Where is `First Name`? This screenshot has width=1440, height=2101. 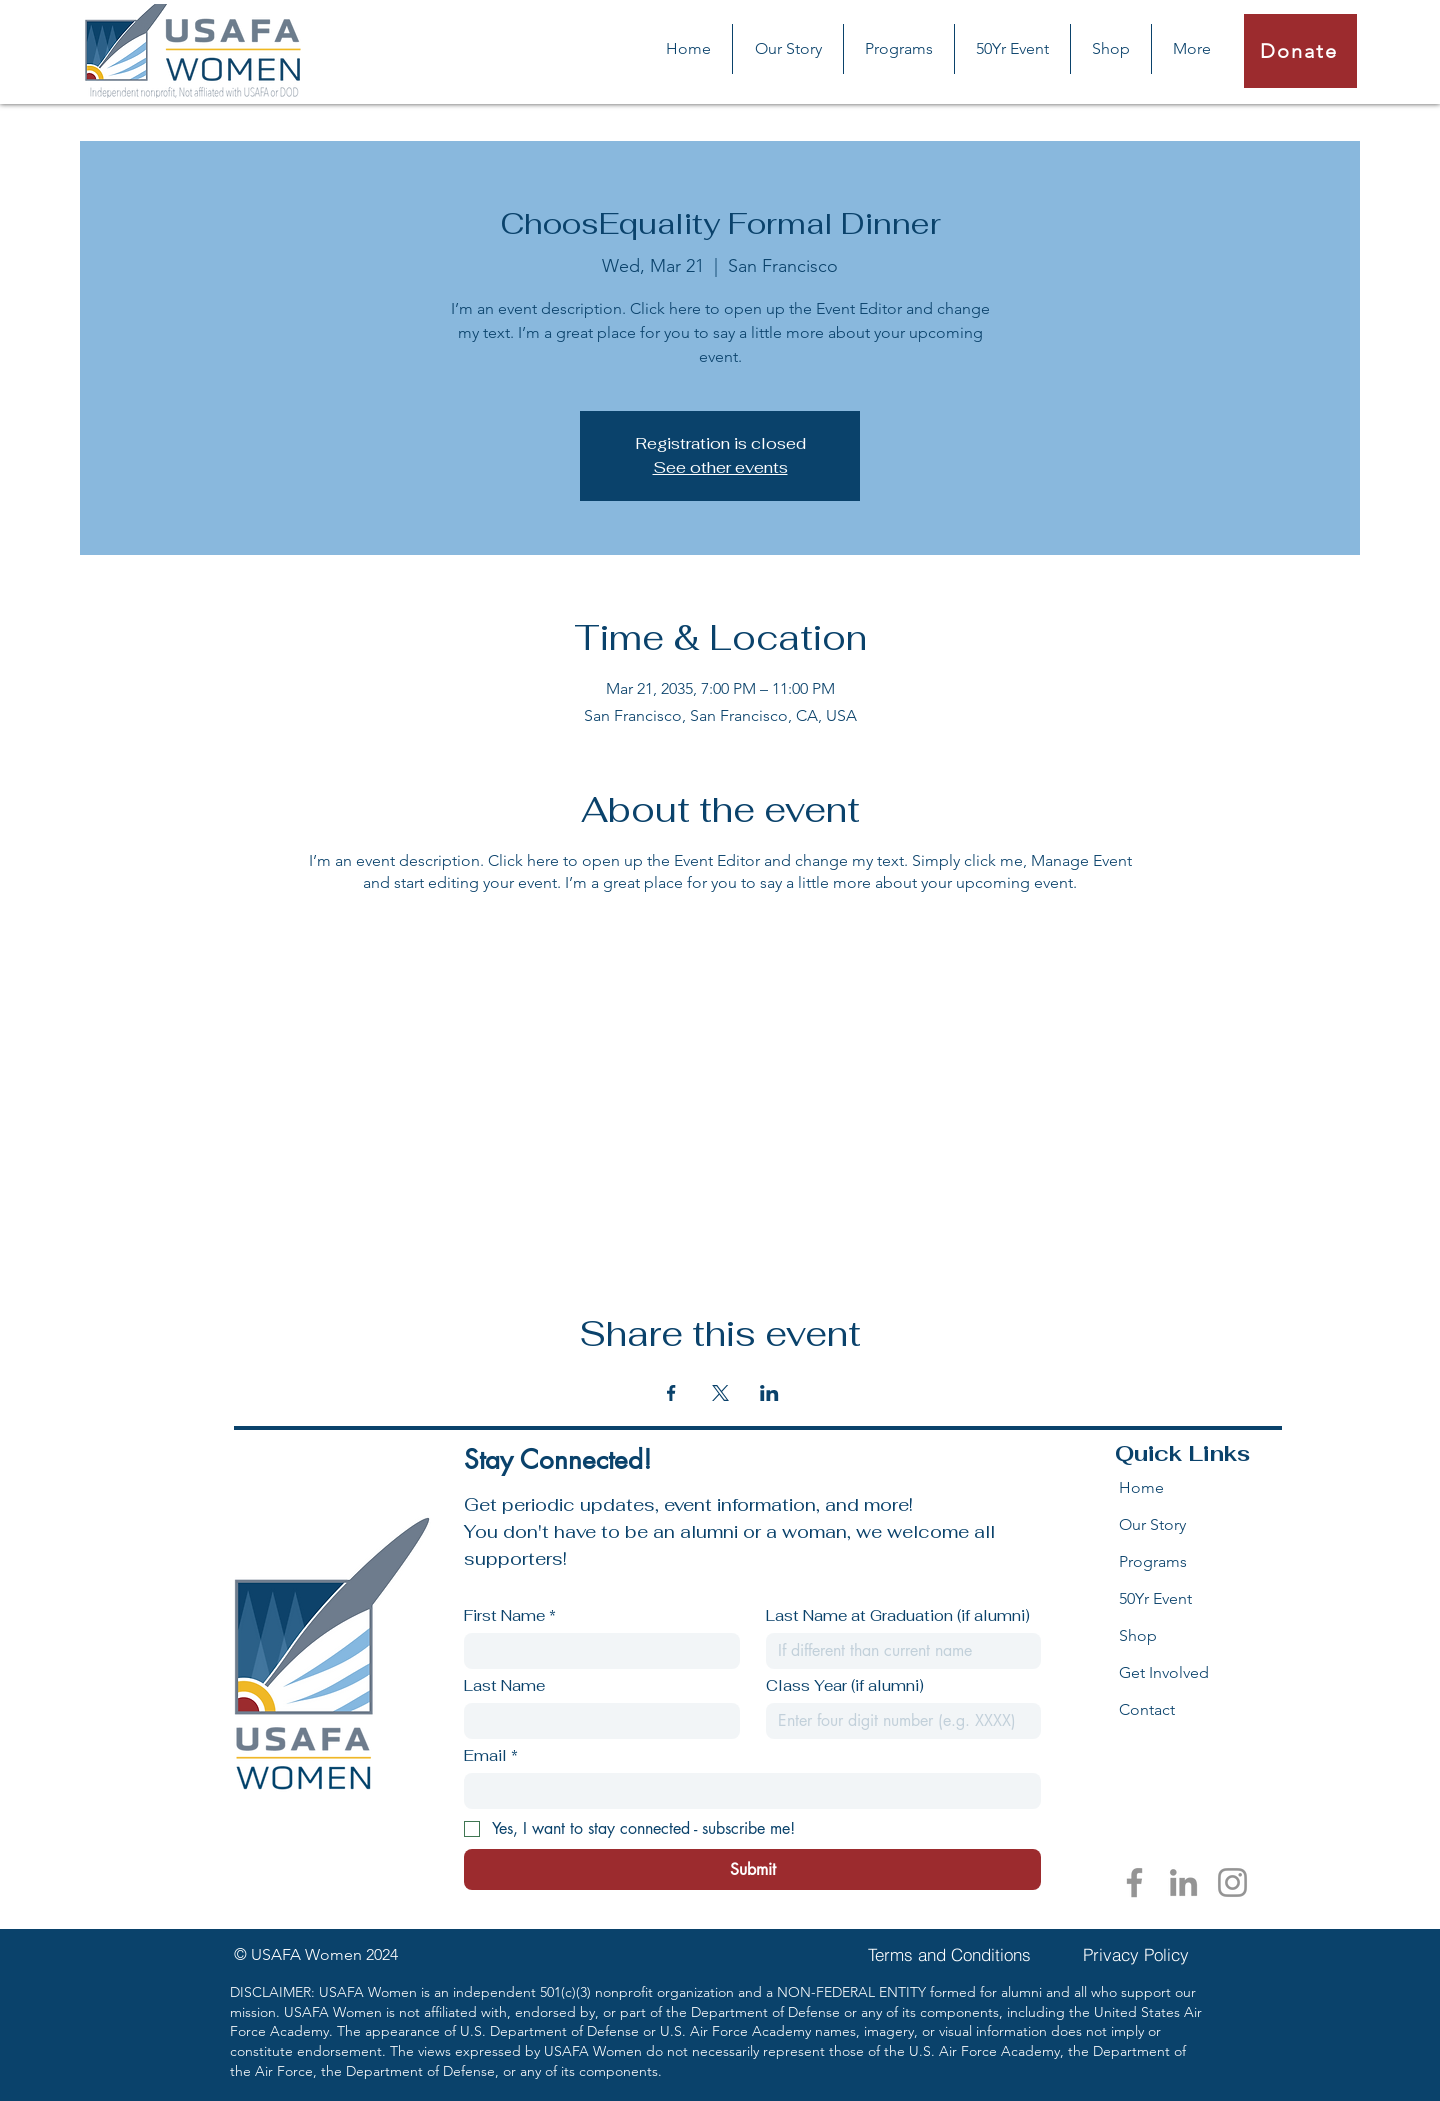 First Name is located at coordinates (510, 1616).